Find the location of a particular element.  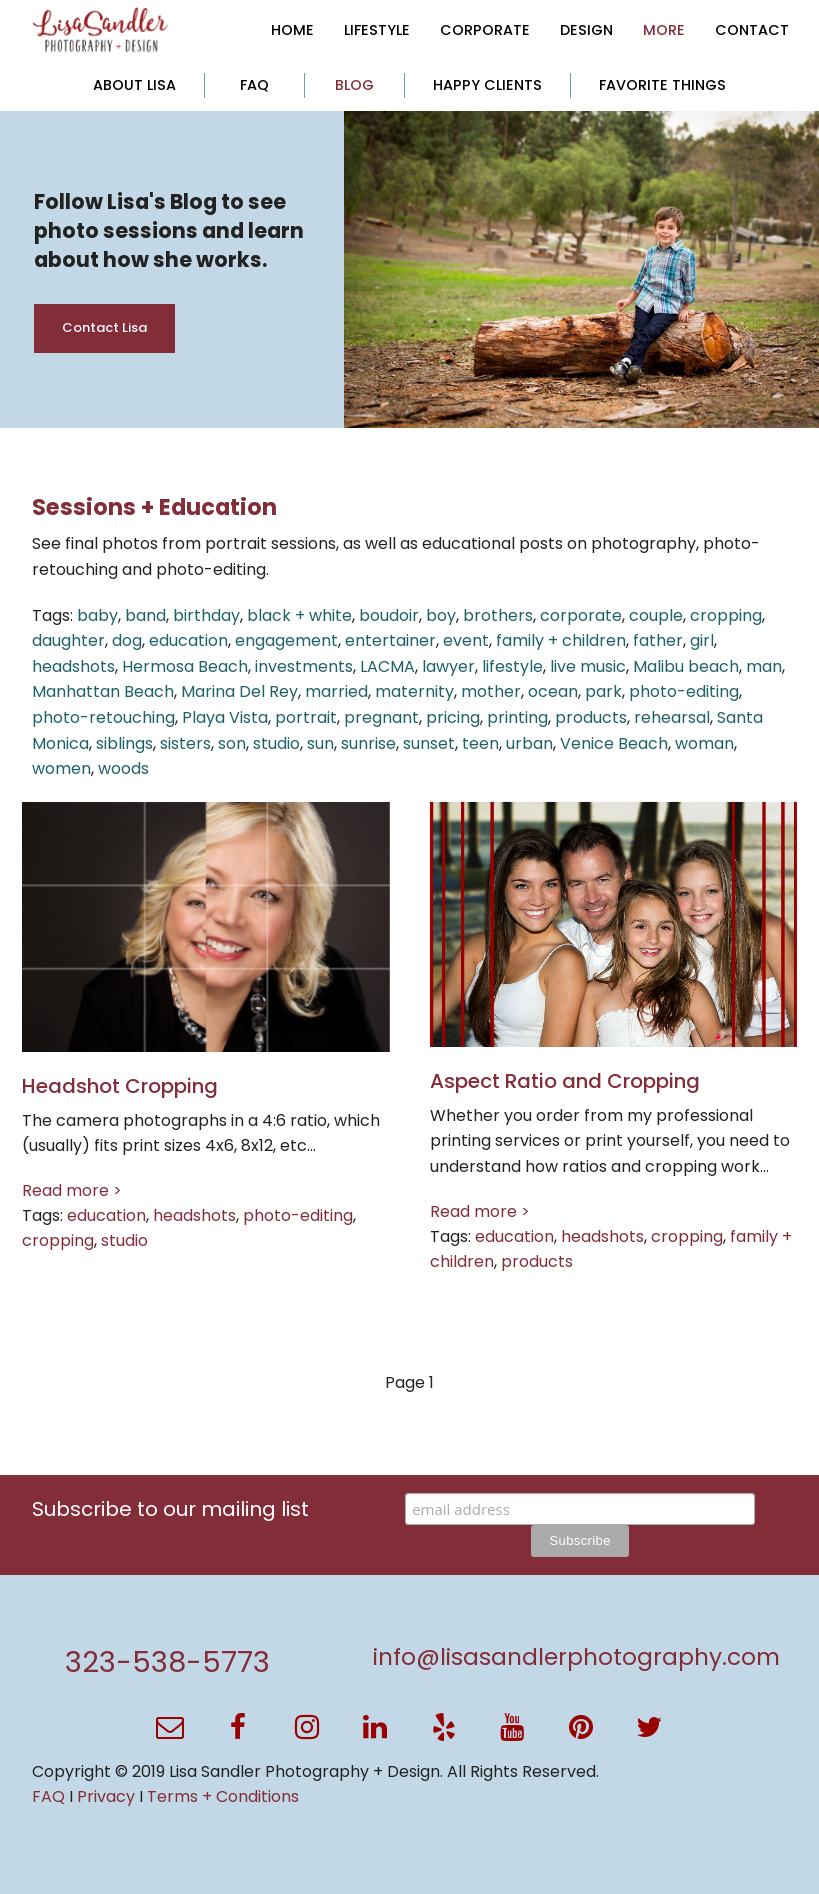

dog is located at coordinates (127, 640).